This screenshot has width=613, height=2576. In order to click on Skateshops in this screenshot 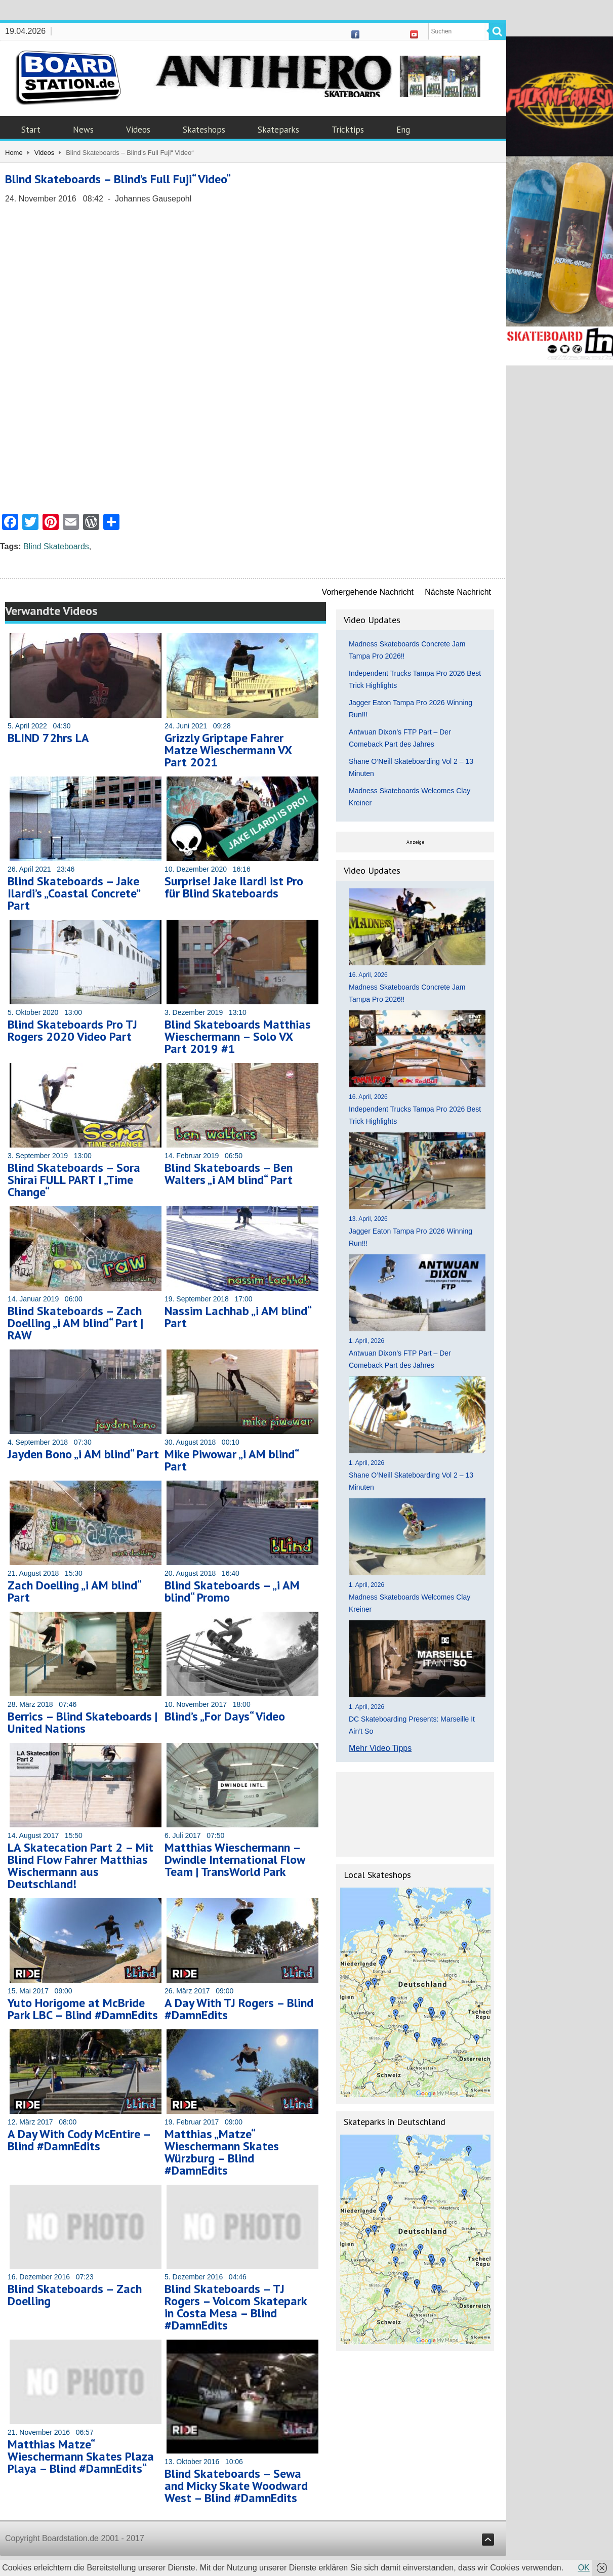, I will do `click(204, 129)`.